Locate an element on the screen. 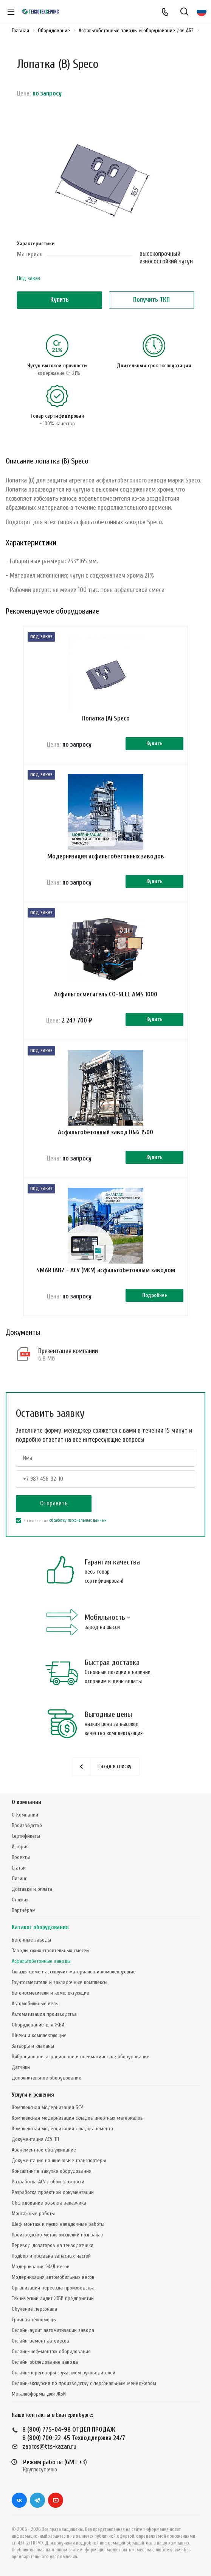 The width and height of the screenshot is (211, 2576). Каталог оборудования is located at coordinates (40, 1927).